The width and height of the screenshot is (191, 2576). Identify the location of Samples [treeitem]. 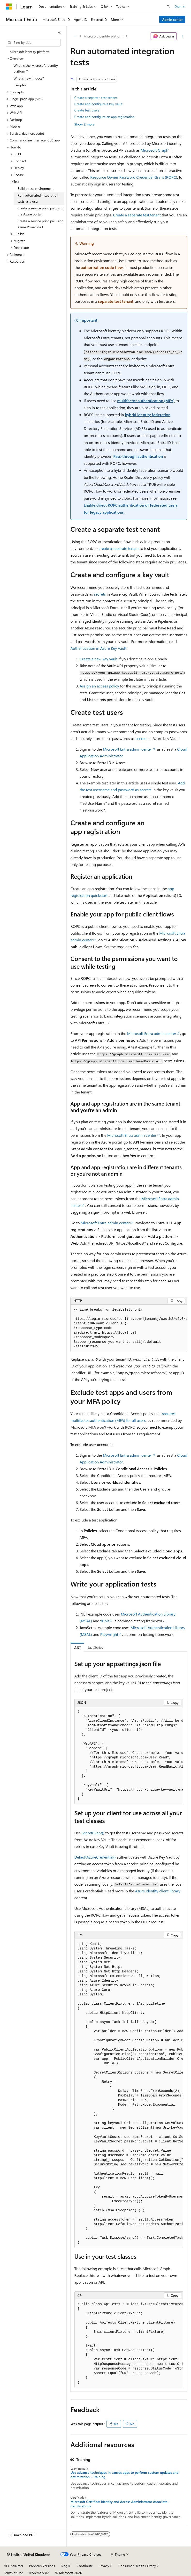
(20, 85).